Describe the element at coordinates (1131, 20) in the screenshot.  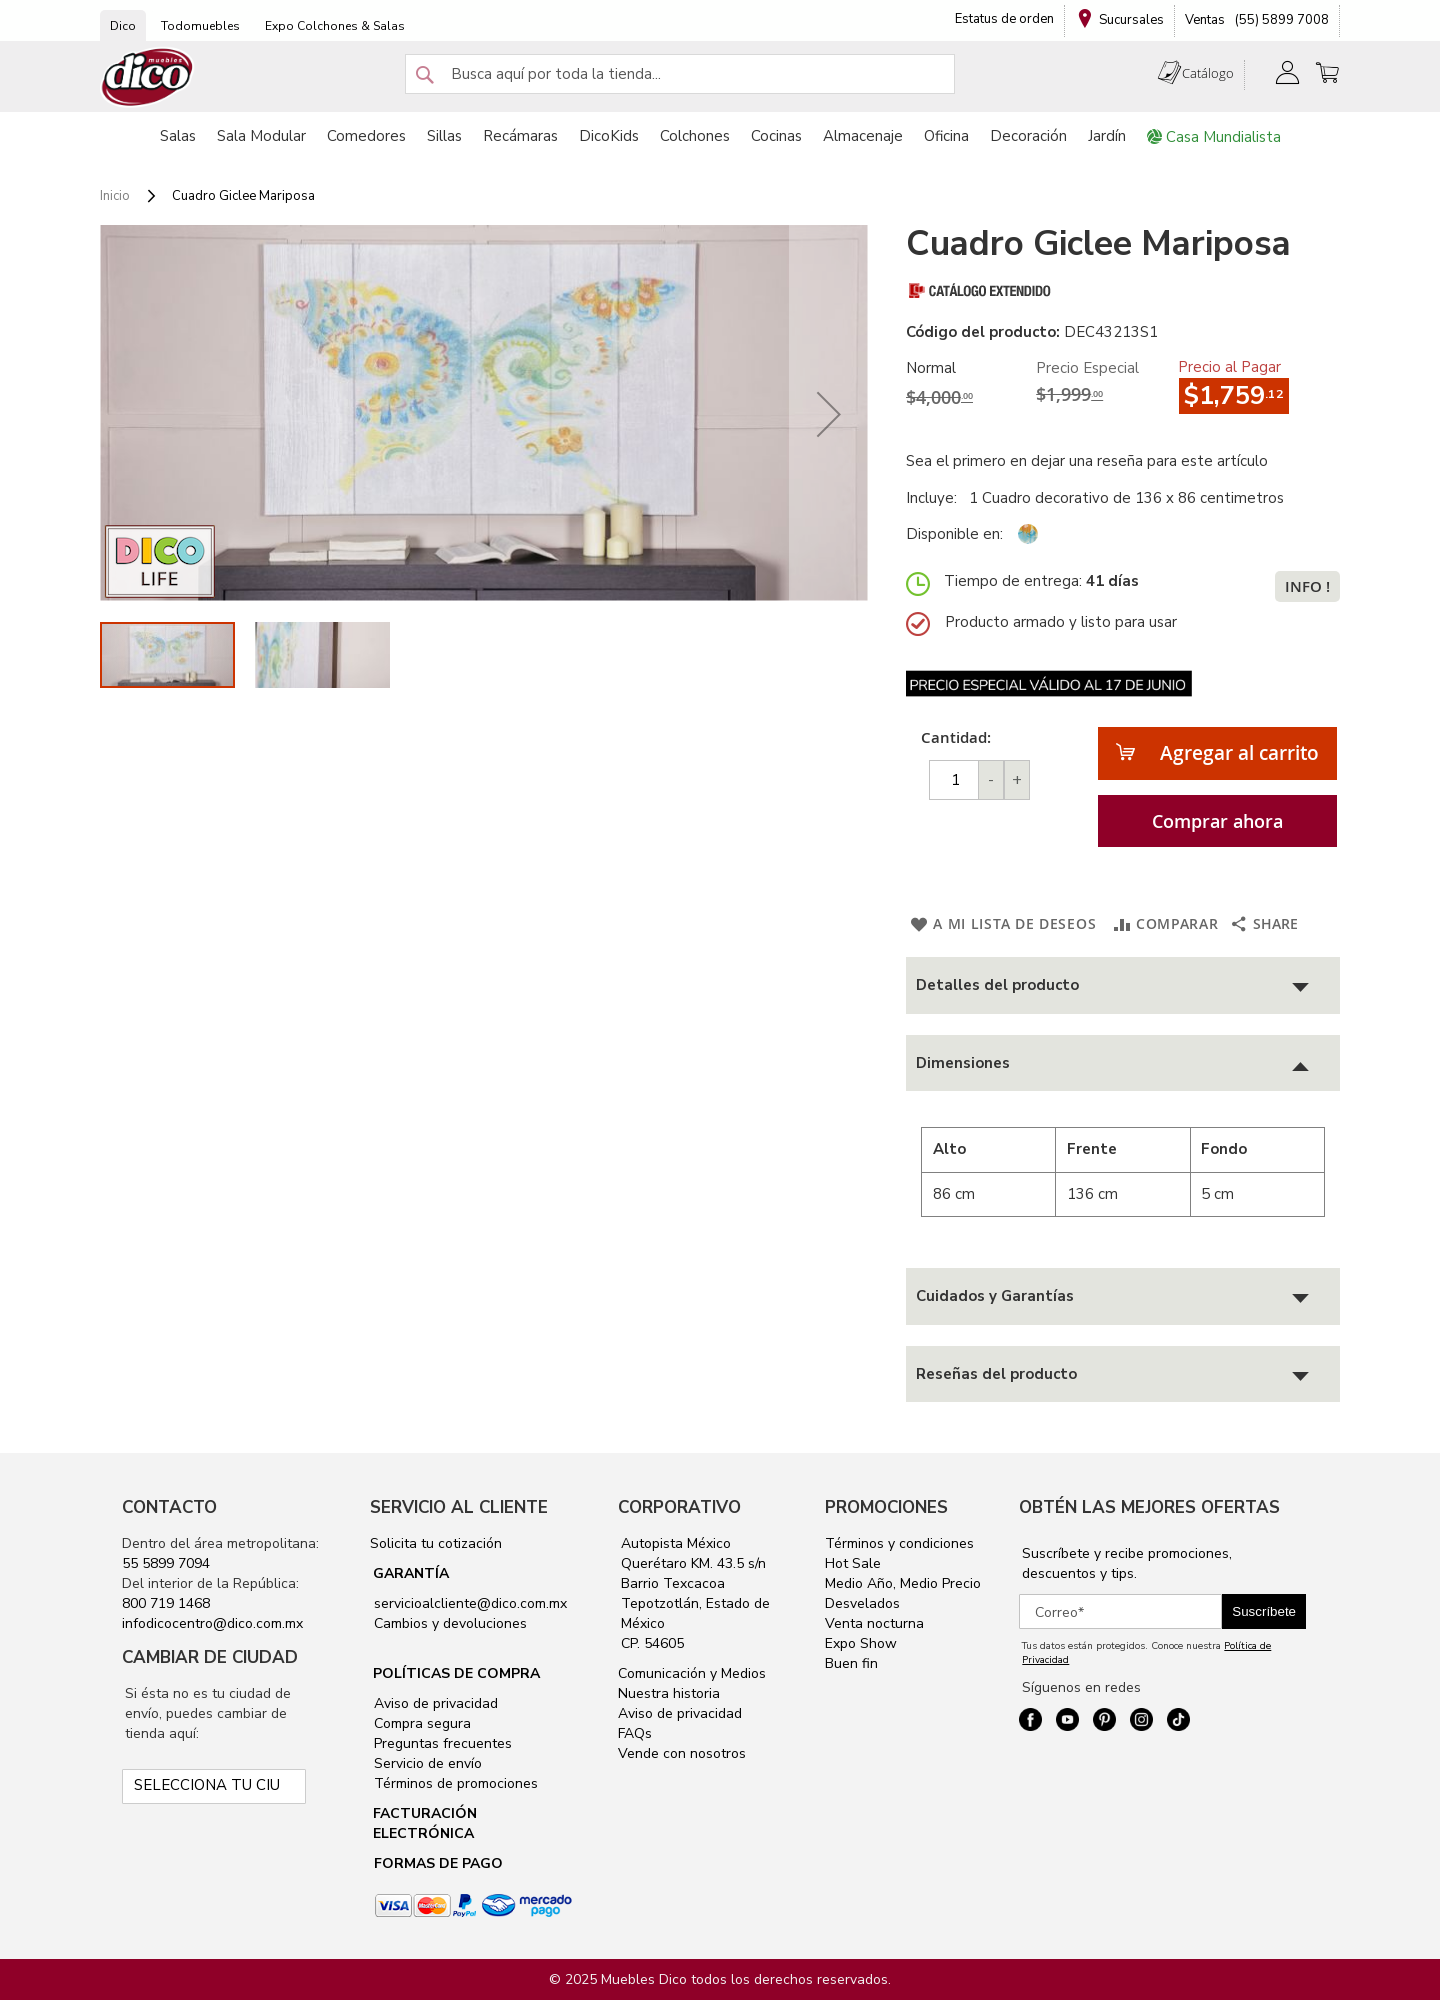
I see `Sucursales` at that location.